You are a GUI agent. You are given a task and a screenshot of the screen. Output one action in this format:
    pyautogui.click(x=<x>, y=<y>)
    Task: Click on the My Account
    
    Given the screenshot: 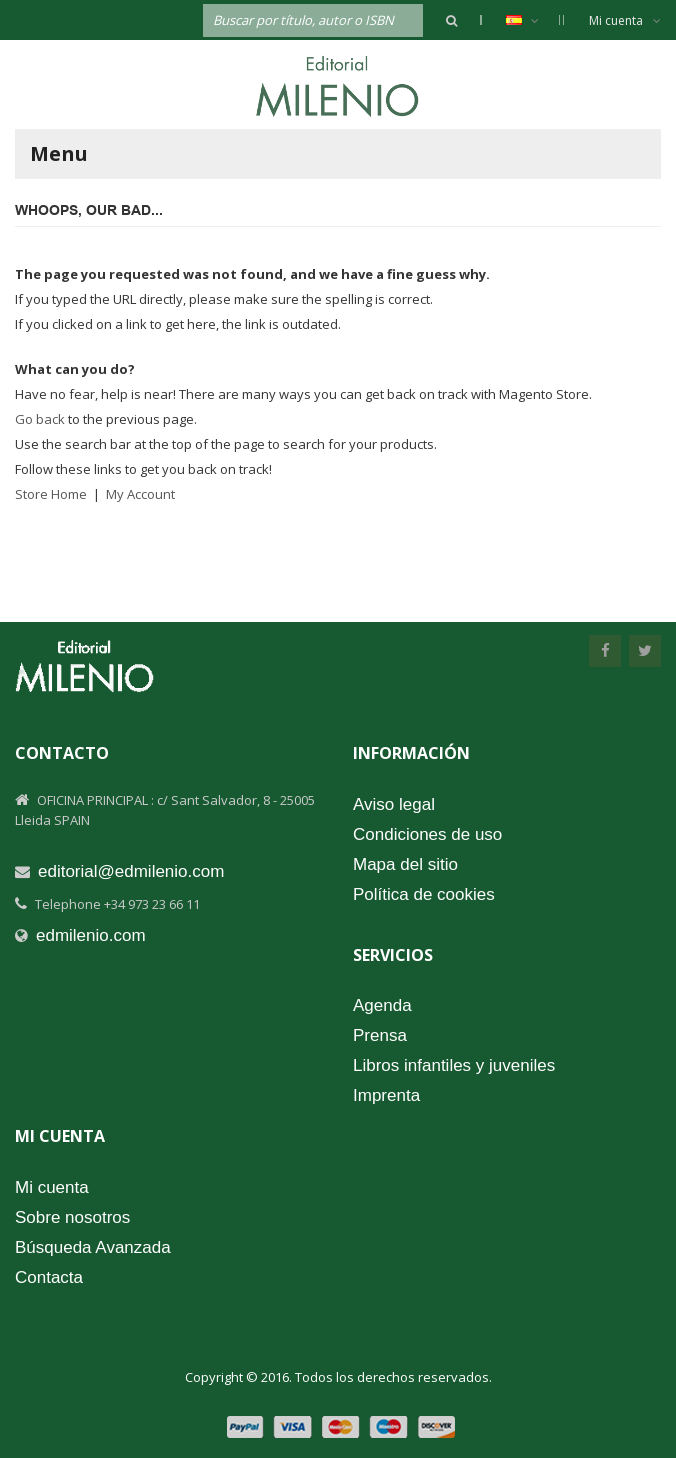 What is the action you would take?
    pyautogui.click(x=140, y=494)
    